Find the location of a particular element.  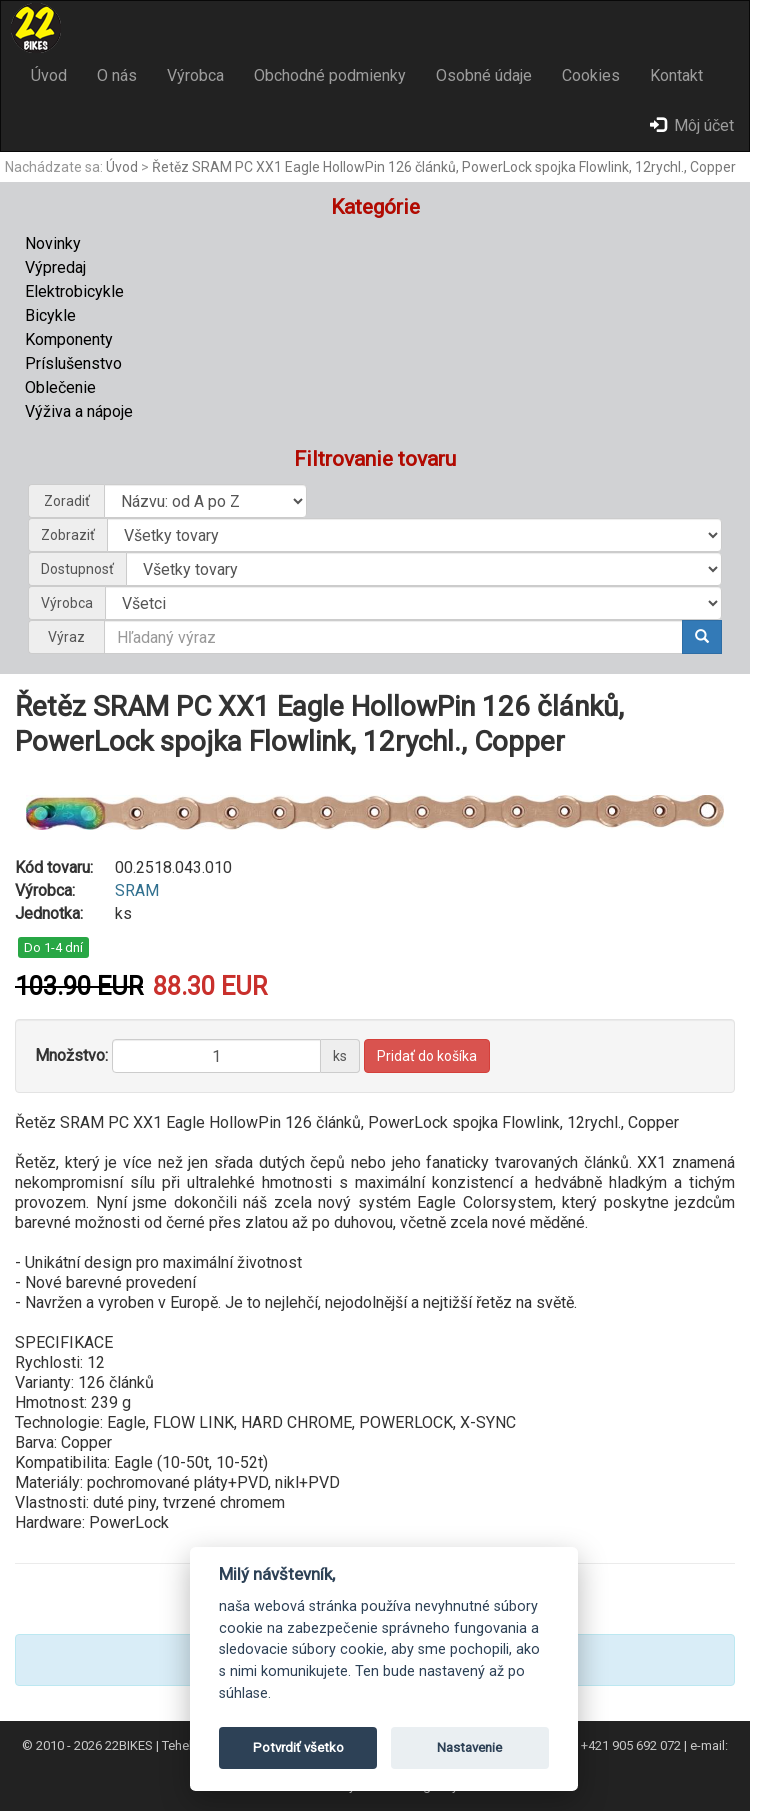

Môj účet is located at coordinates (692, 125).